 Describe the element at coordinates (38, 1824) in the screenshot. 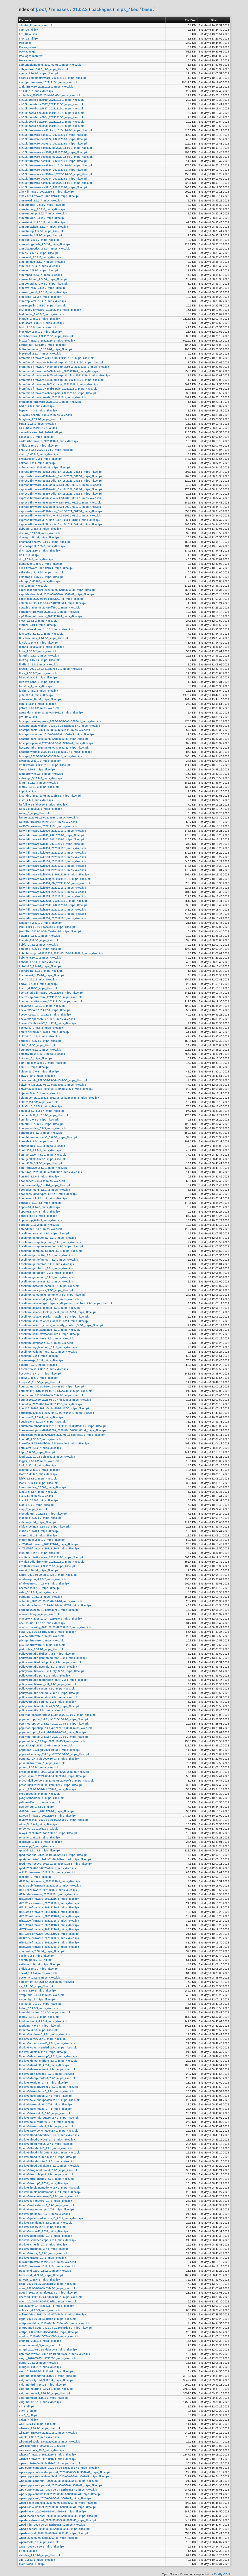

I see `rdma_5.11.0-3_mips_4kec.ipk` at that location.